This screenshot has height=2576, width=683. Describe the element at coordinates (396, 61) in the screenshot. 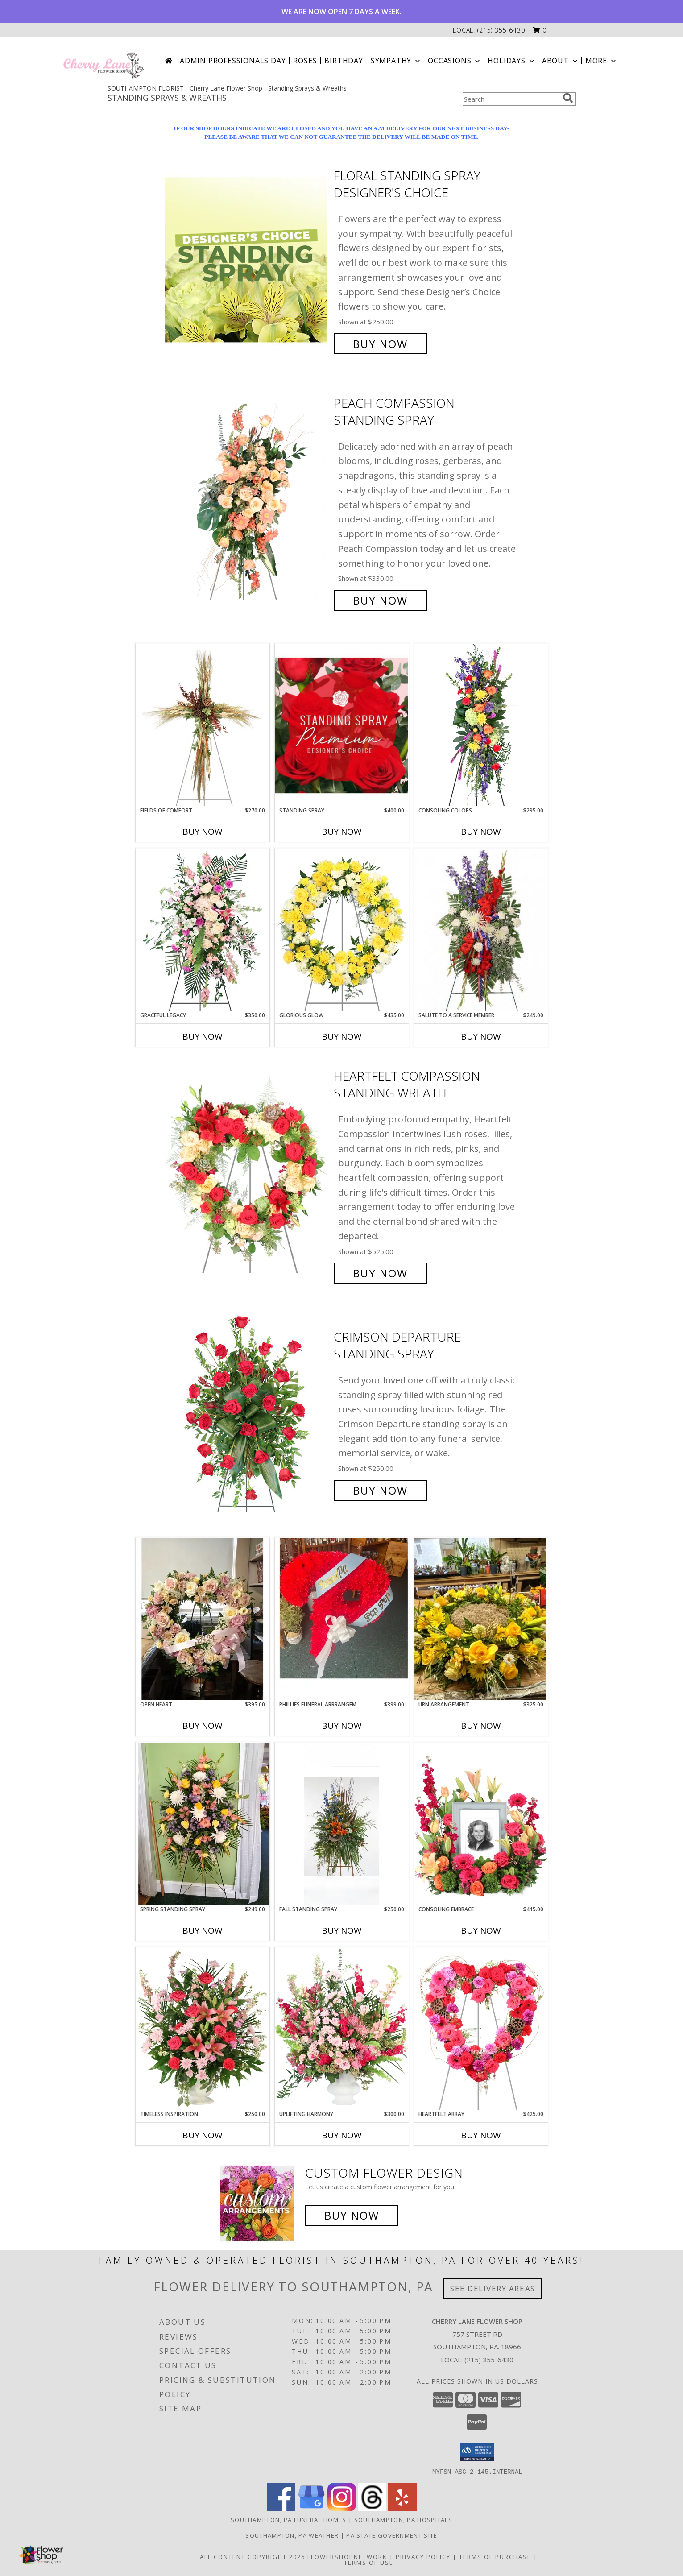

I see `Sympathy` at that location.